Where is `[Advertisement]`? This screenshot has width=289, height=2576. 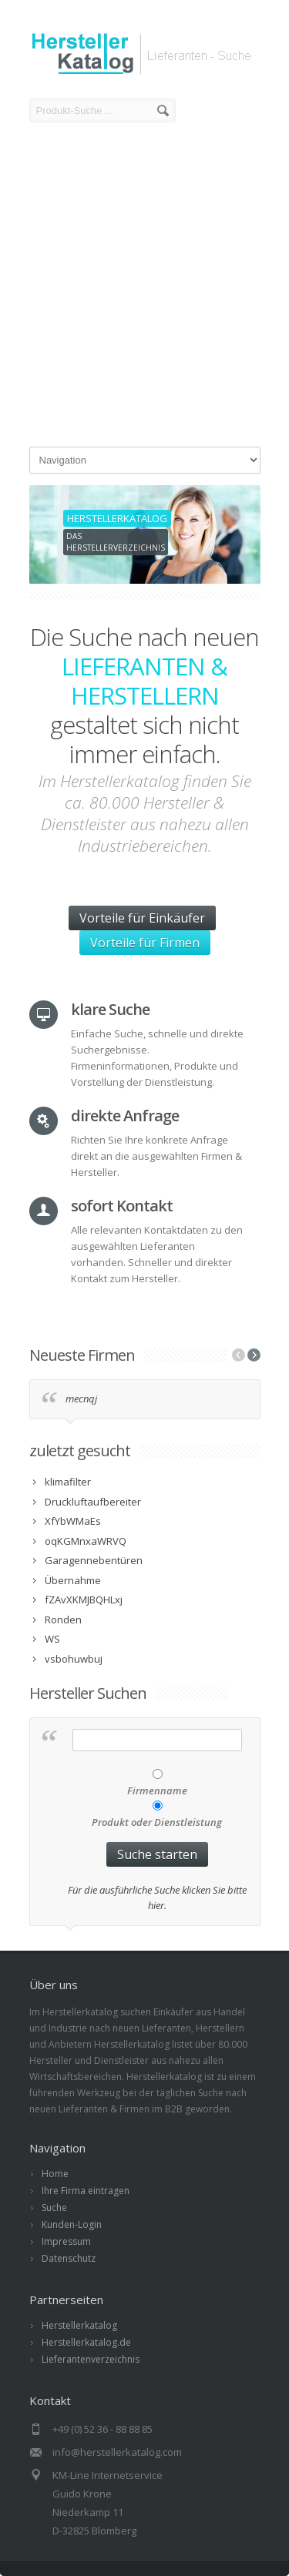
[Advertisement] is located at coordinates (144, 286).